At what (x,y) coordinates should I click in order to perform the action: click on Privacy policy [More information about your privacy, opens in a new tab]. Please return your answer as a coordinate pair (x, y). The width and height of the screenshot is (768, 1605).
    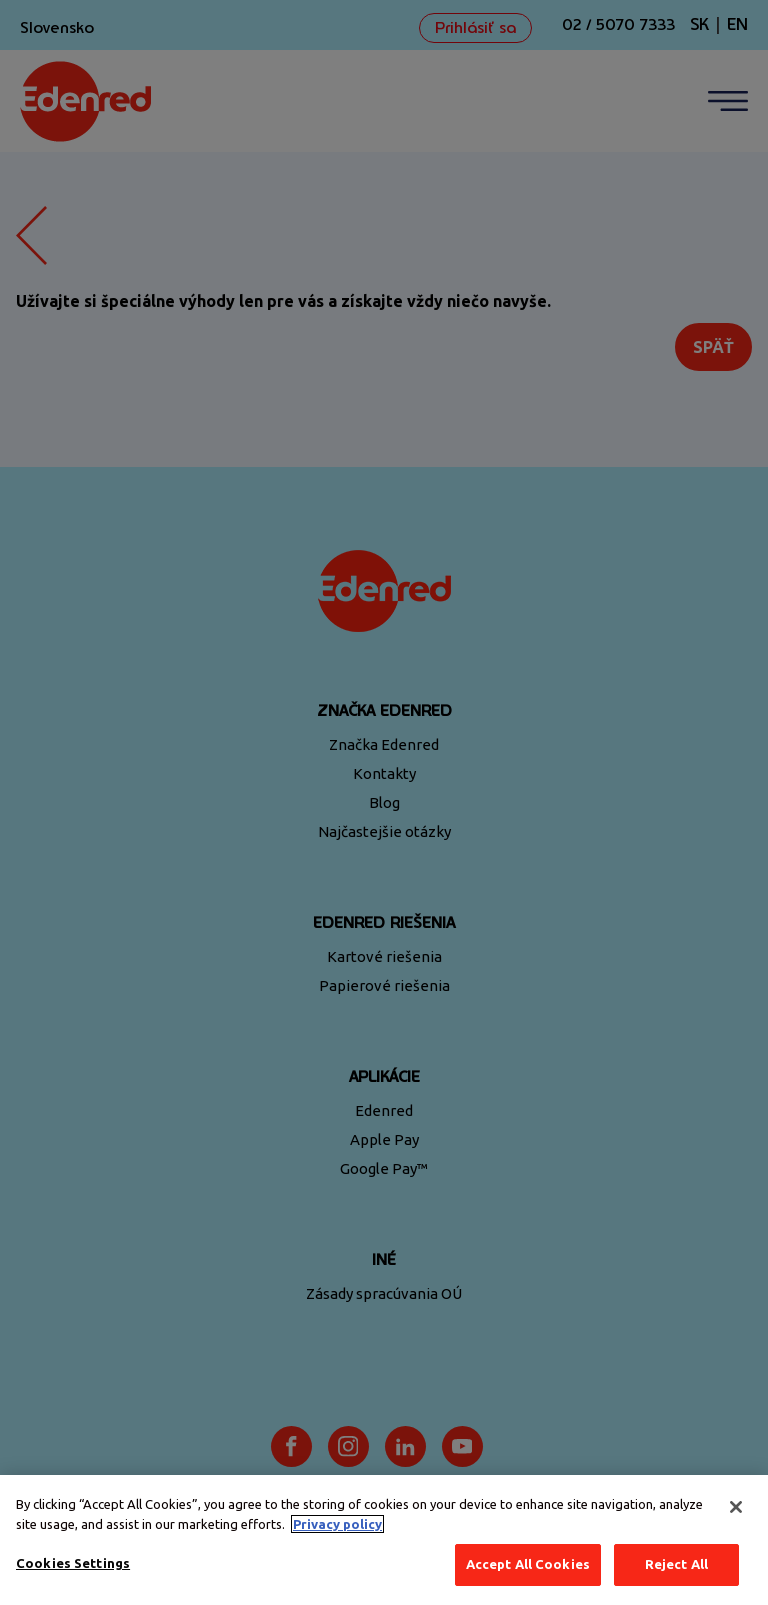
    Looking at the image, I should click on (337, 1524).